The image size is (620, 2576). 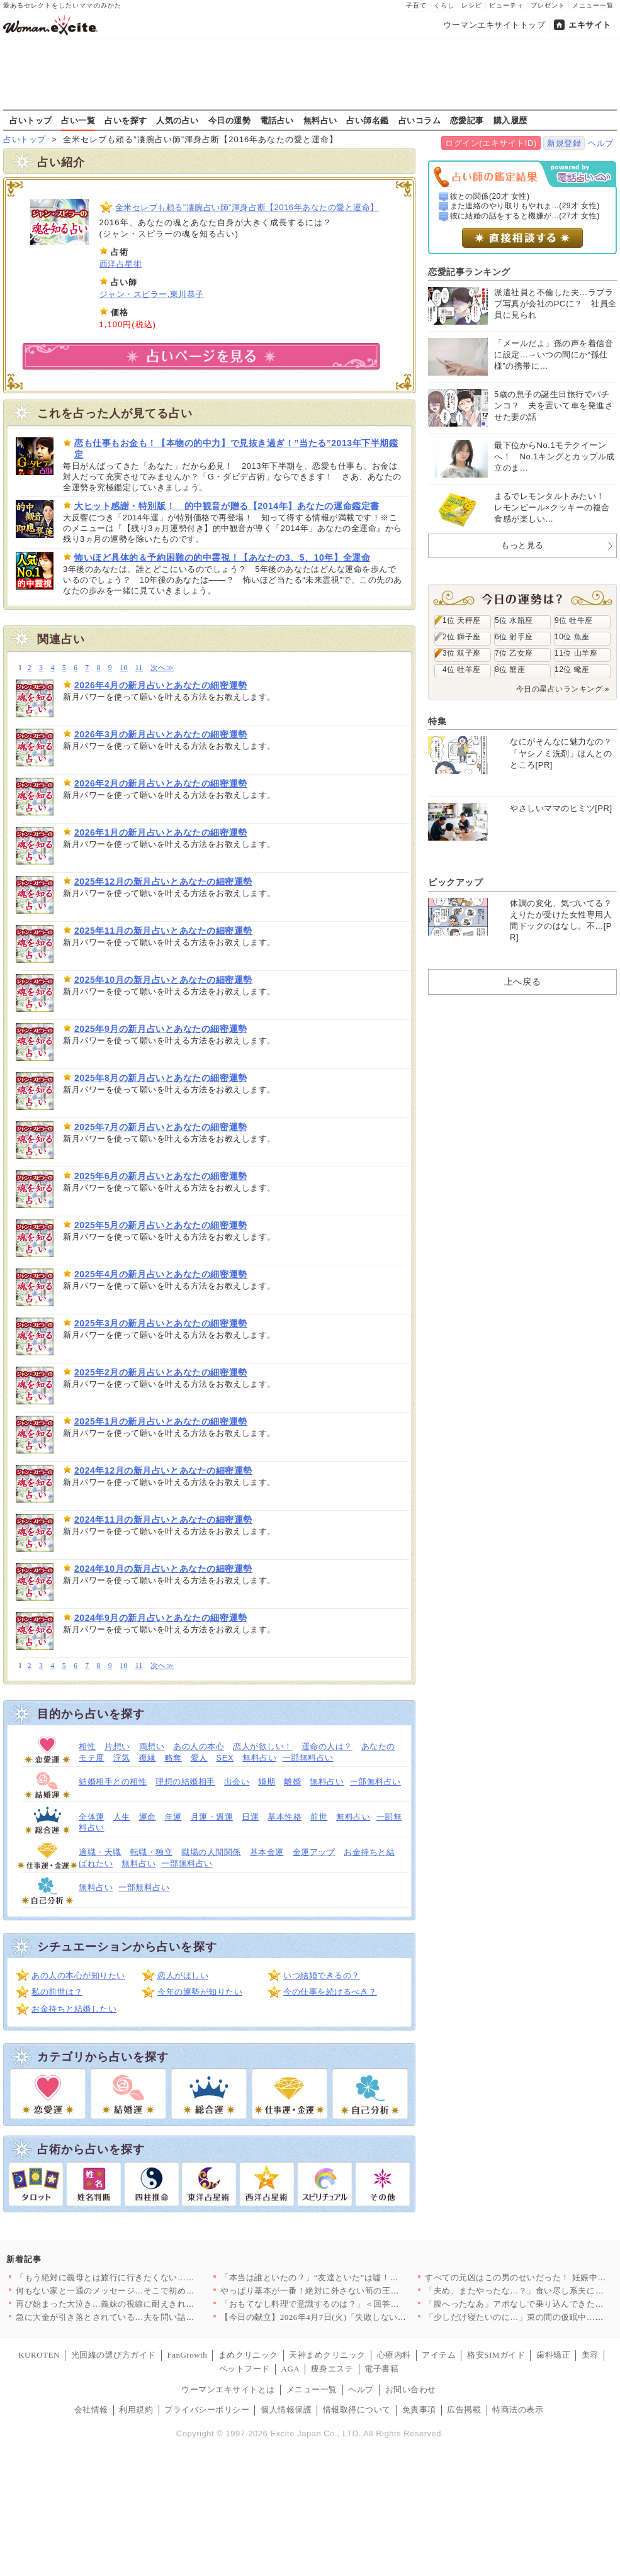 What do you see at coordinates (147, 1817) in the screenshot?
I see `運命` at bounding box center [147, 1817].